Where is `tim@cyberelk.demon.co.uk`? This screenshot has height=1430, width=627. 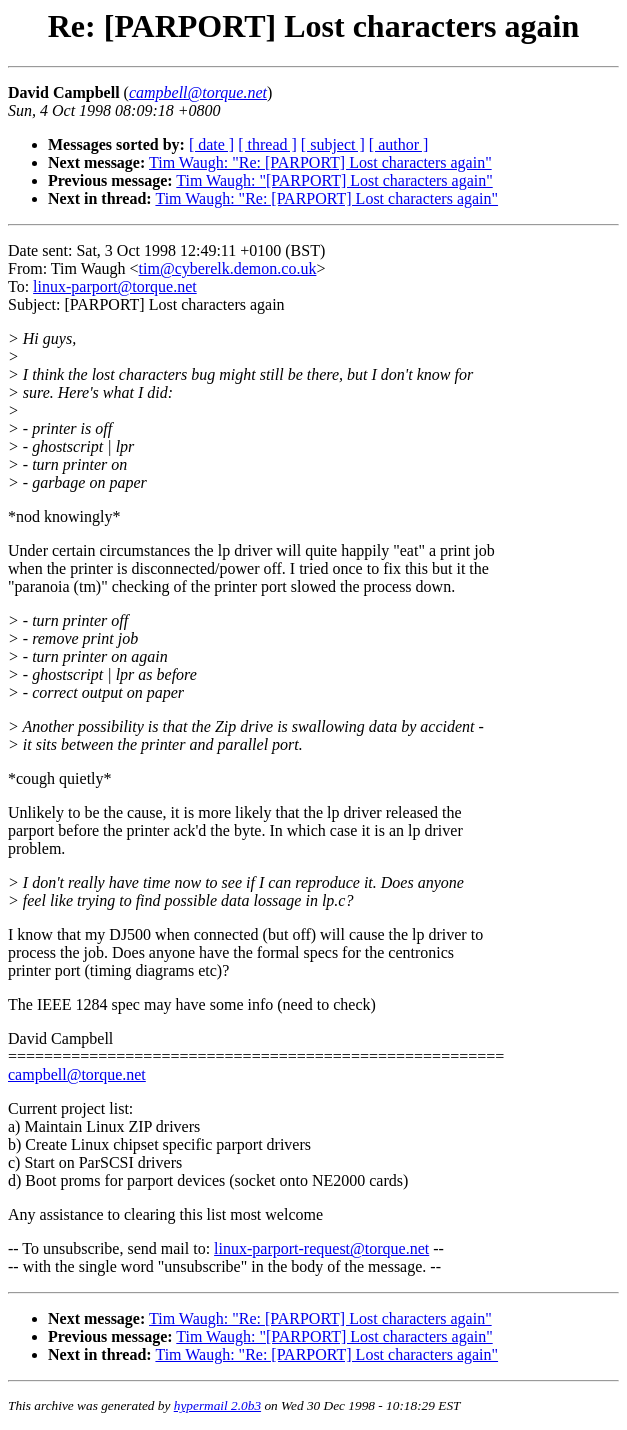
tim@cyberelk.demon.co.uk is located at coordinates (228, 268).